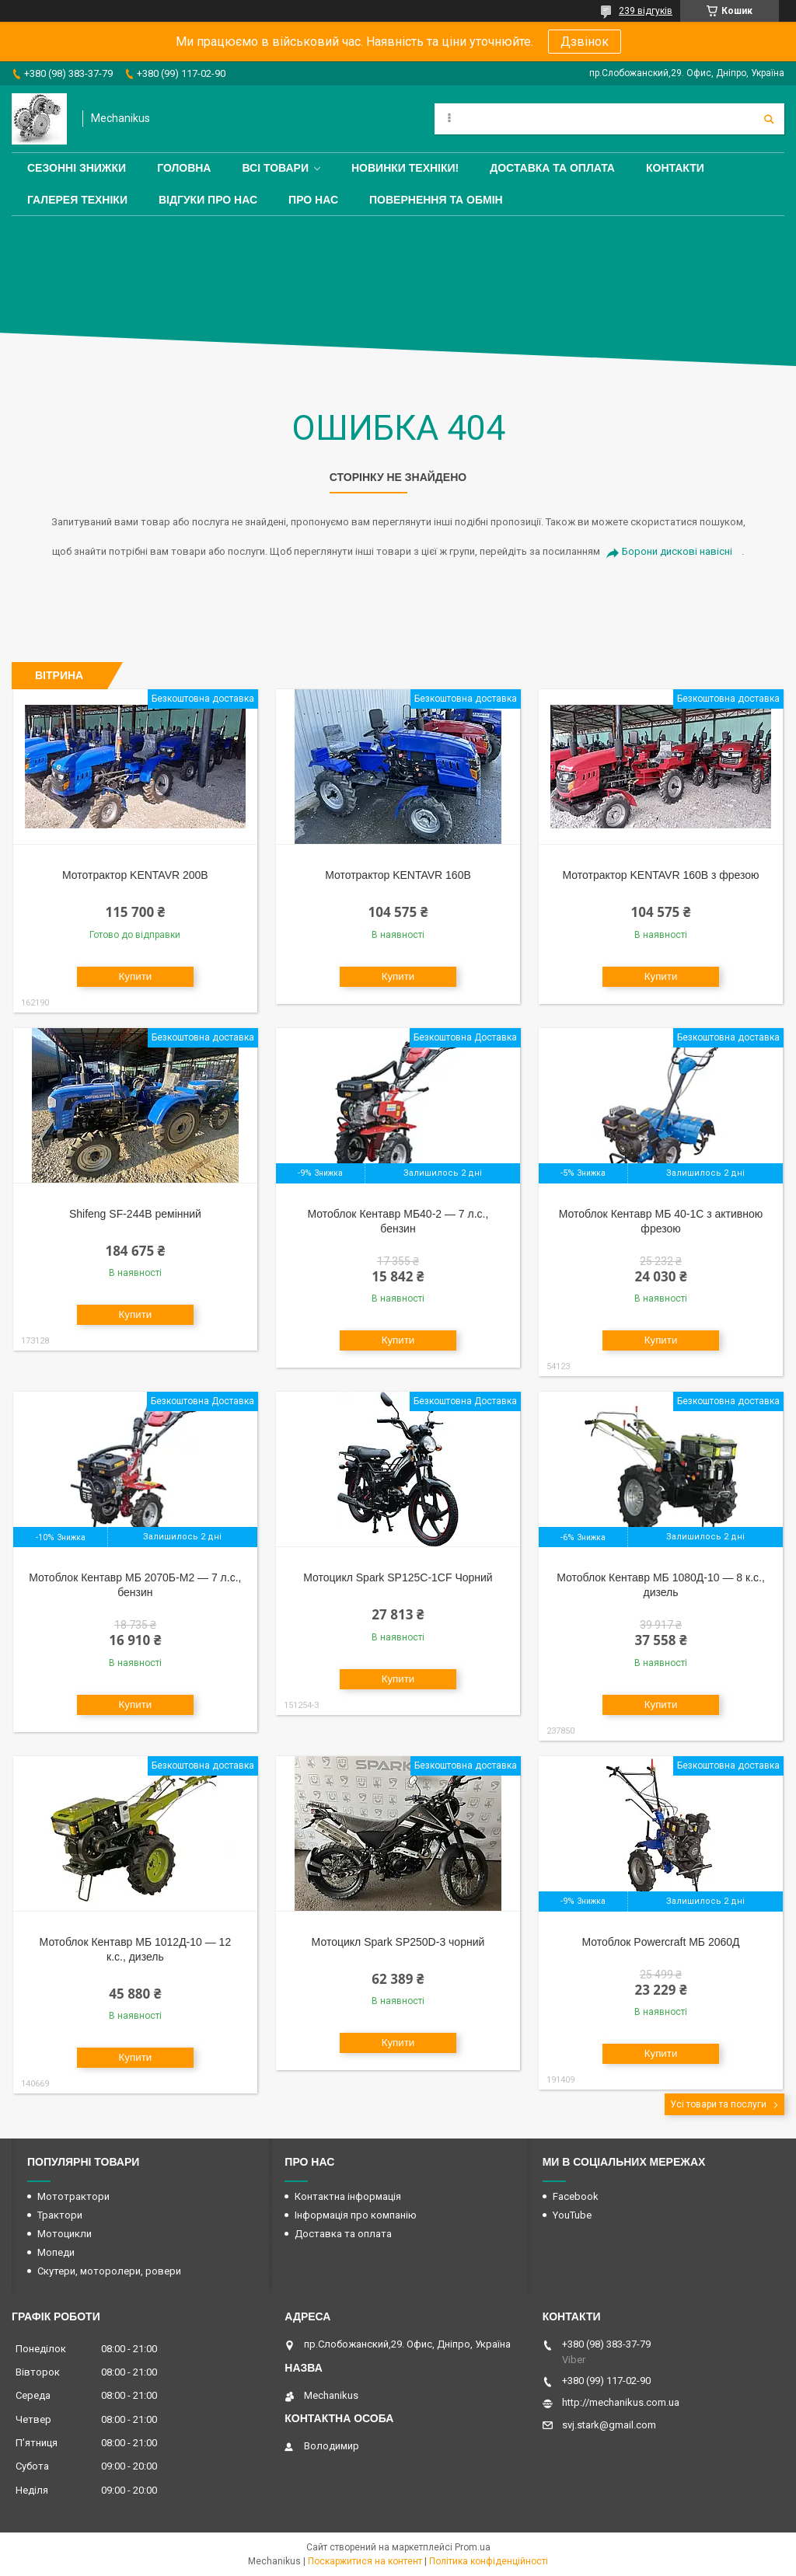 This screenshot has width=796, height=2576. What do you see at coordinates (405, 168) in the screenshot?
I see `Новинки техніки!` at bounding box center [405, 168].